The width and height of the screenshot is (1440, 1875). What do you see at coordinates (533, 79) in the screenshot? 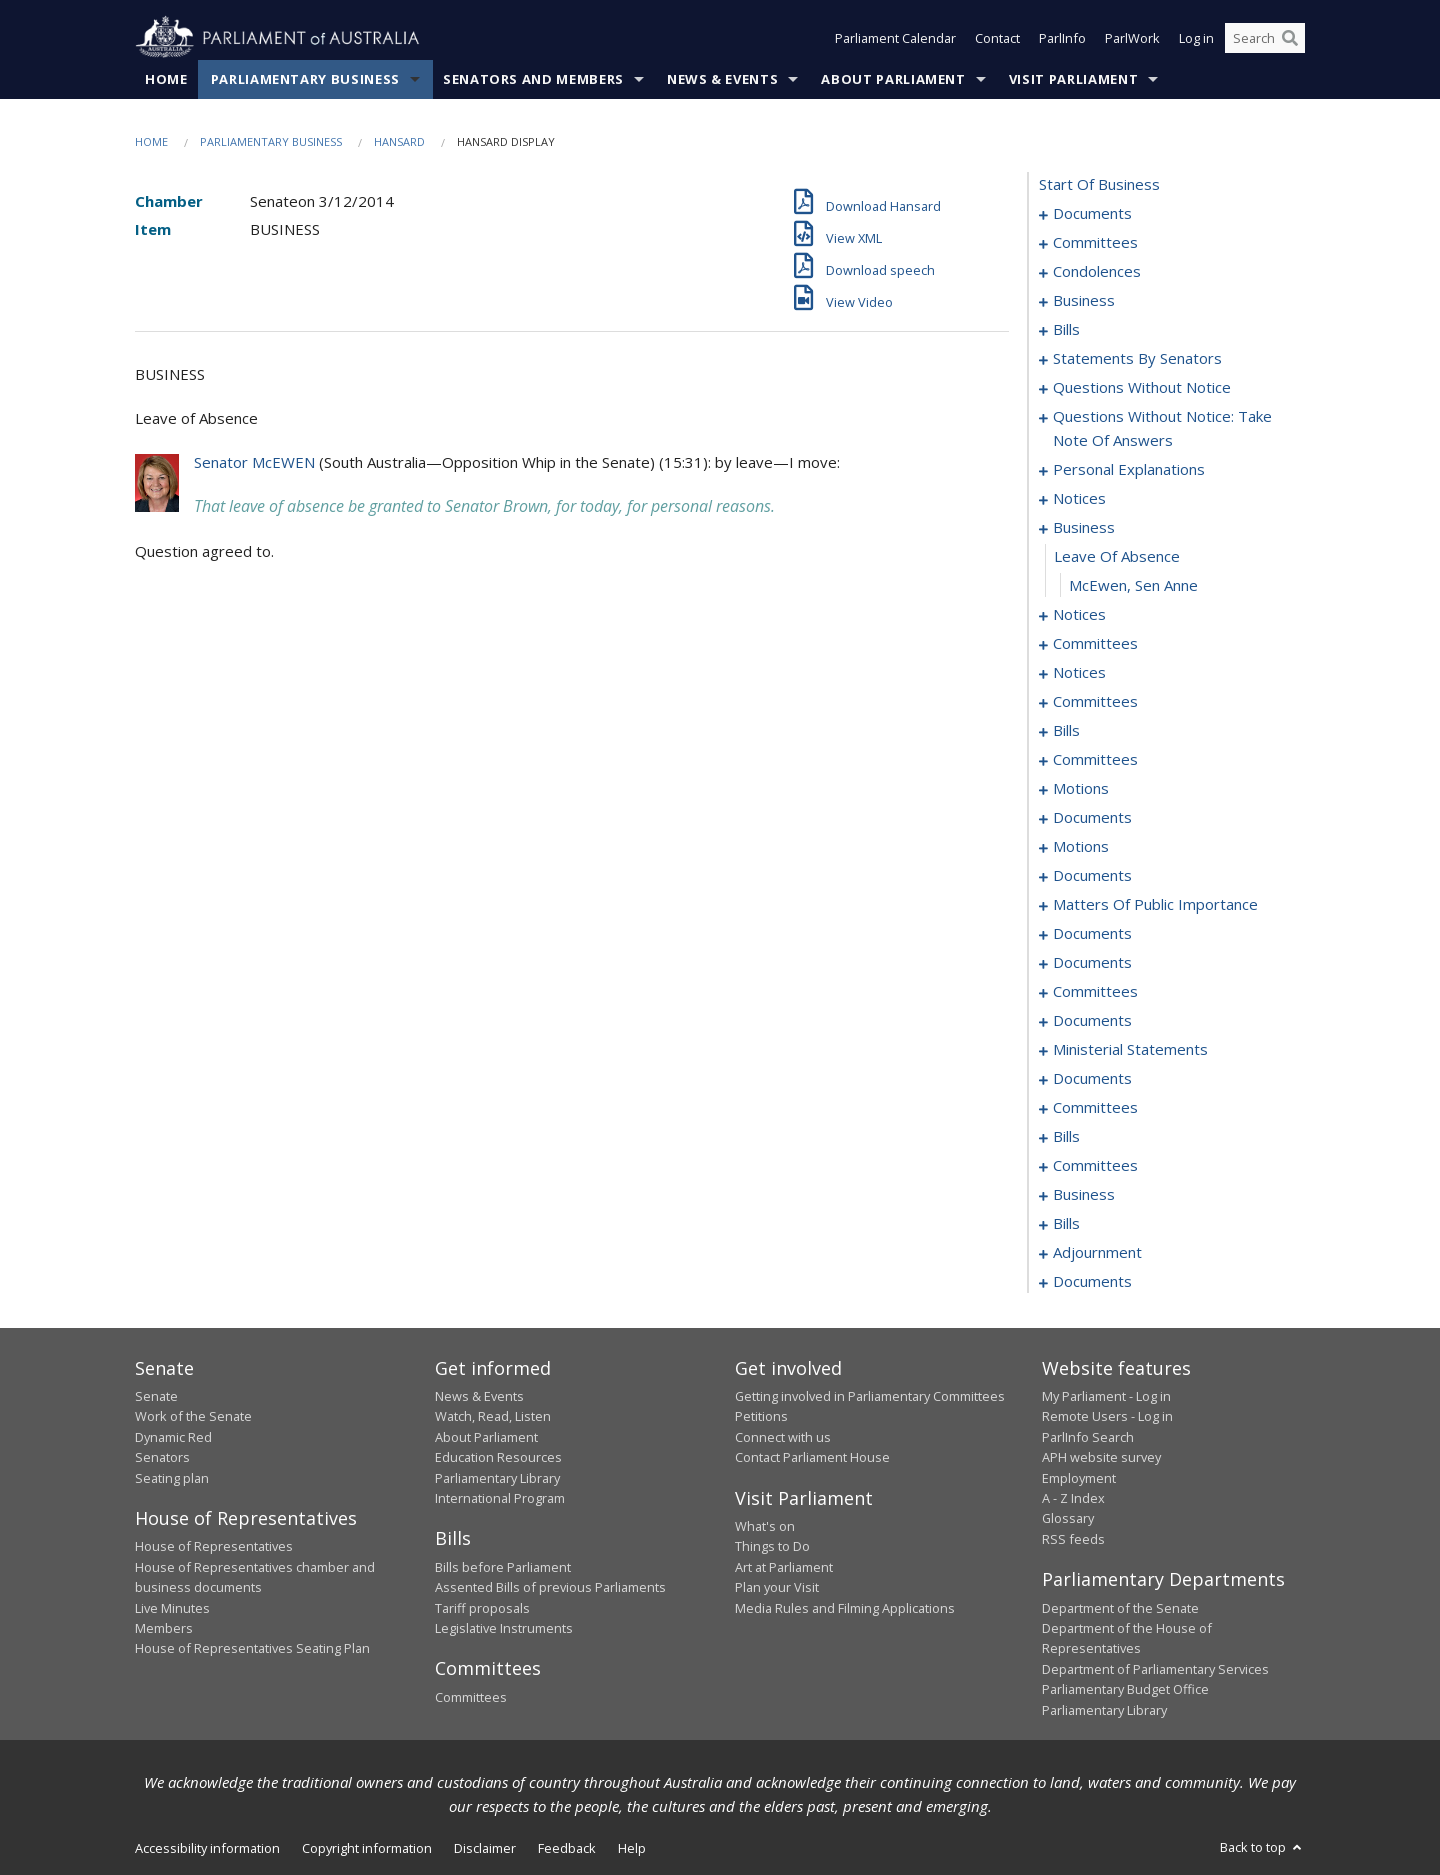
I see `Senators and Members` at bounding box center [533, 79].